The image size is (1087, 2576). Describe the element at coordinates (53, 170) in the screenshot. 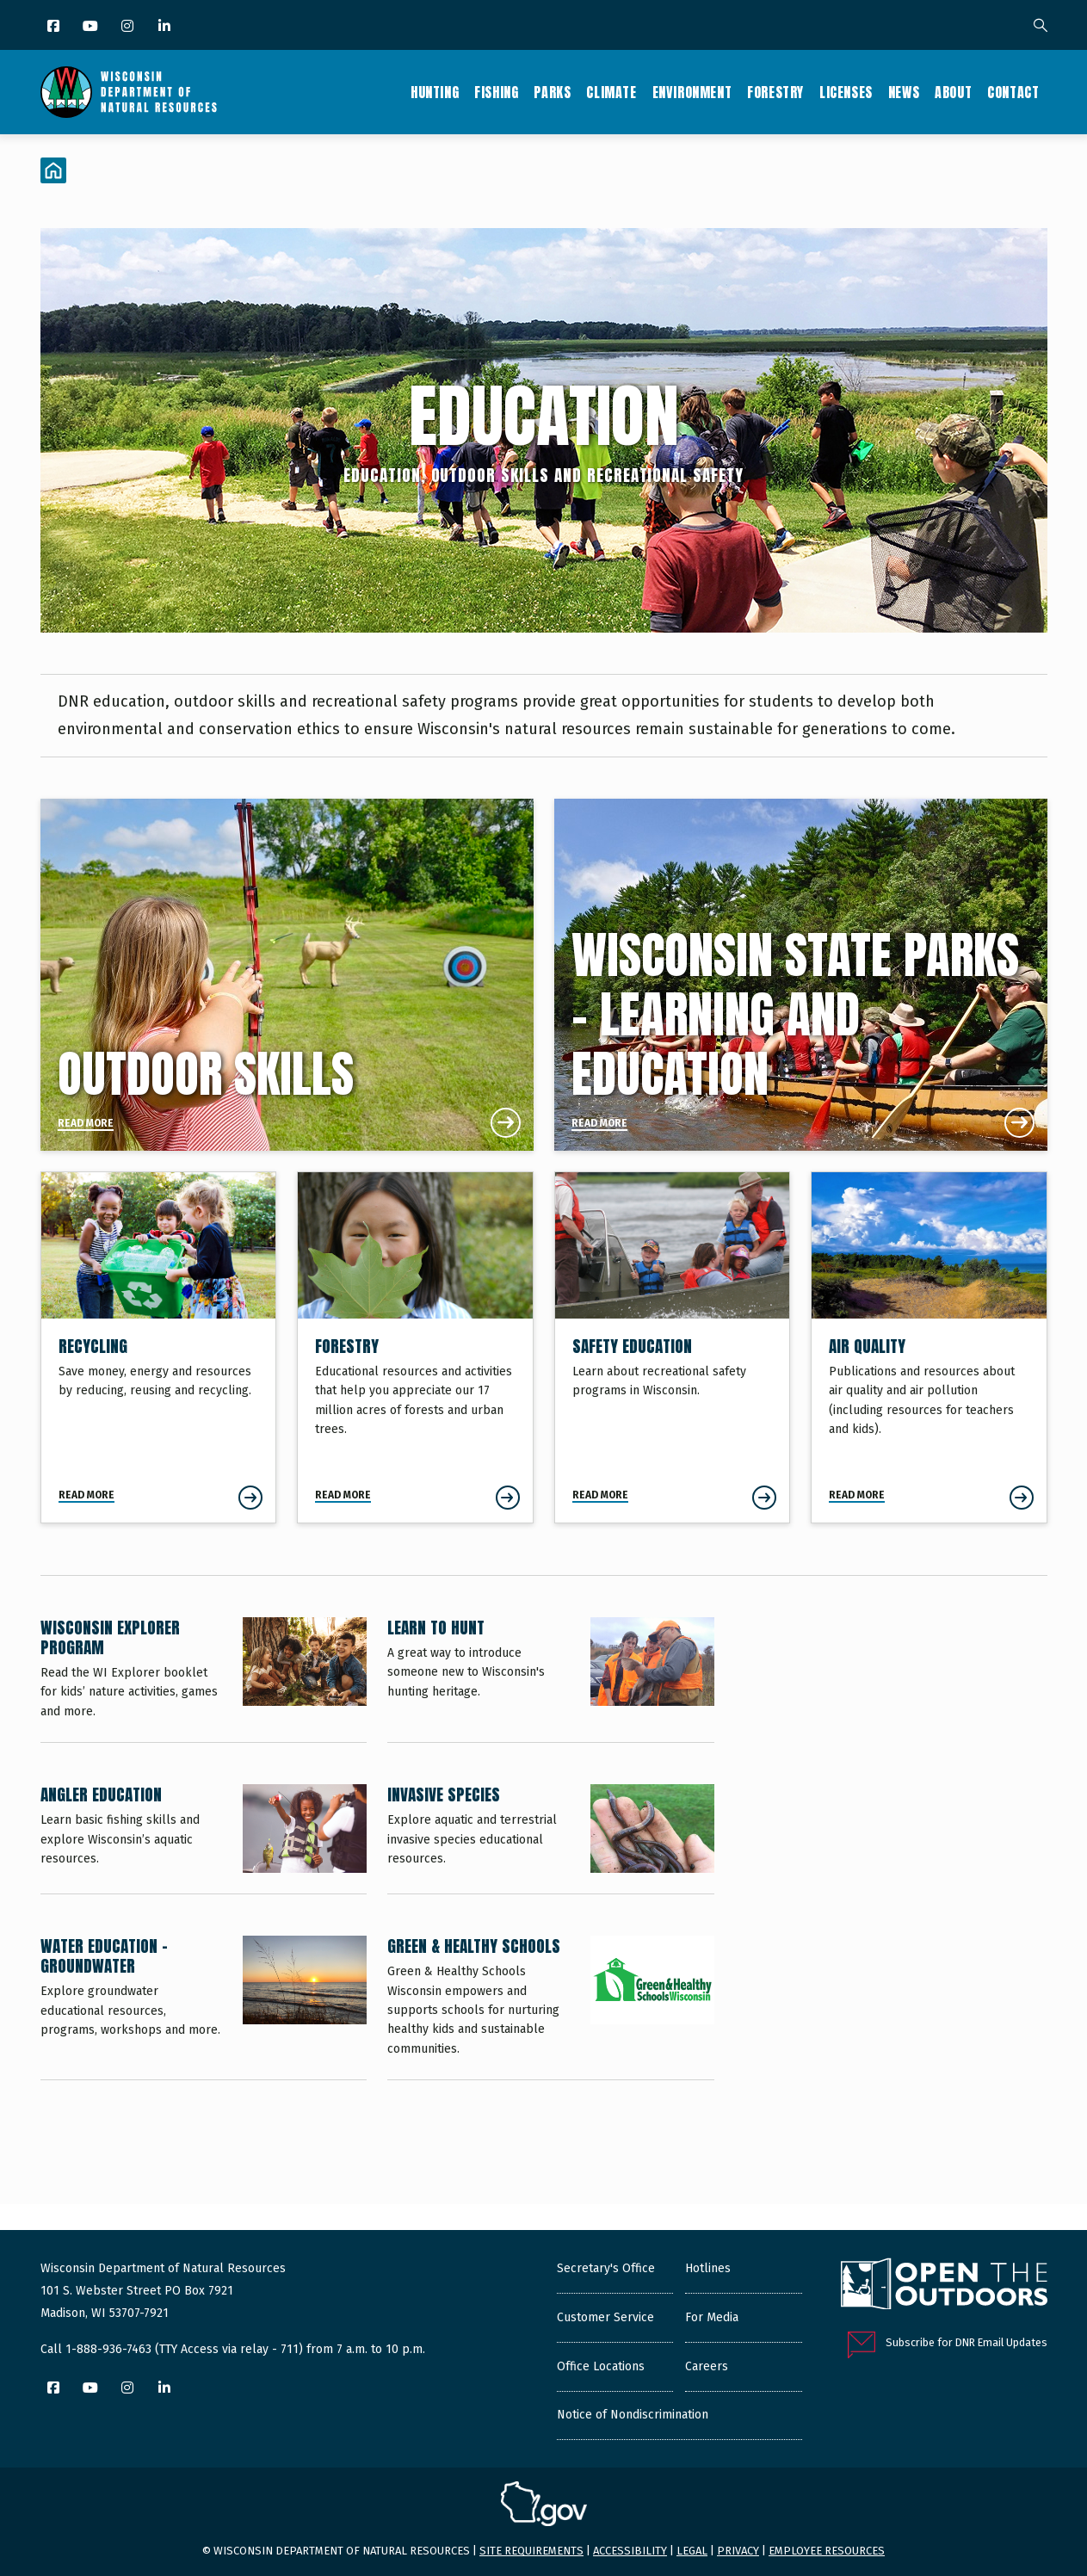

I see `[Home]` at that location.